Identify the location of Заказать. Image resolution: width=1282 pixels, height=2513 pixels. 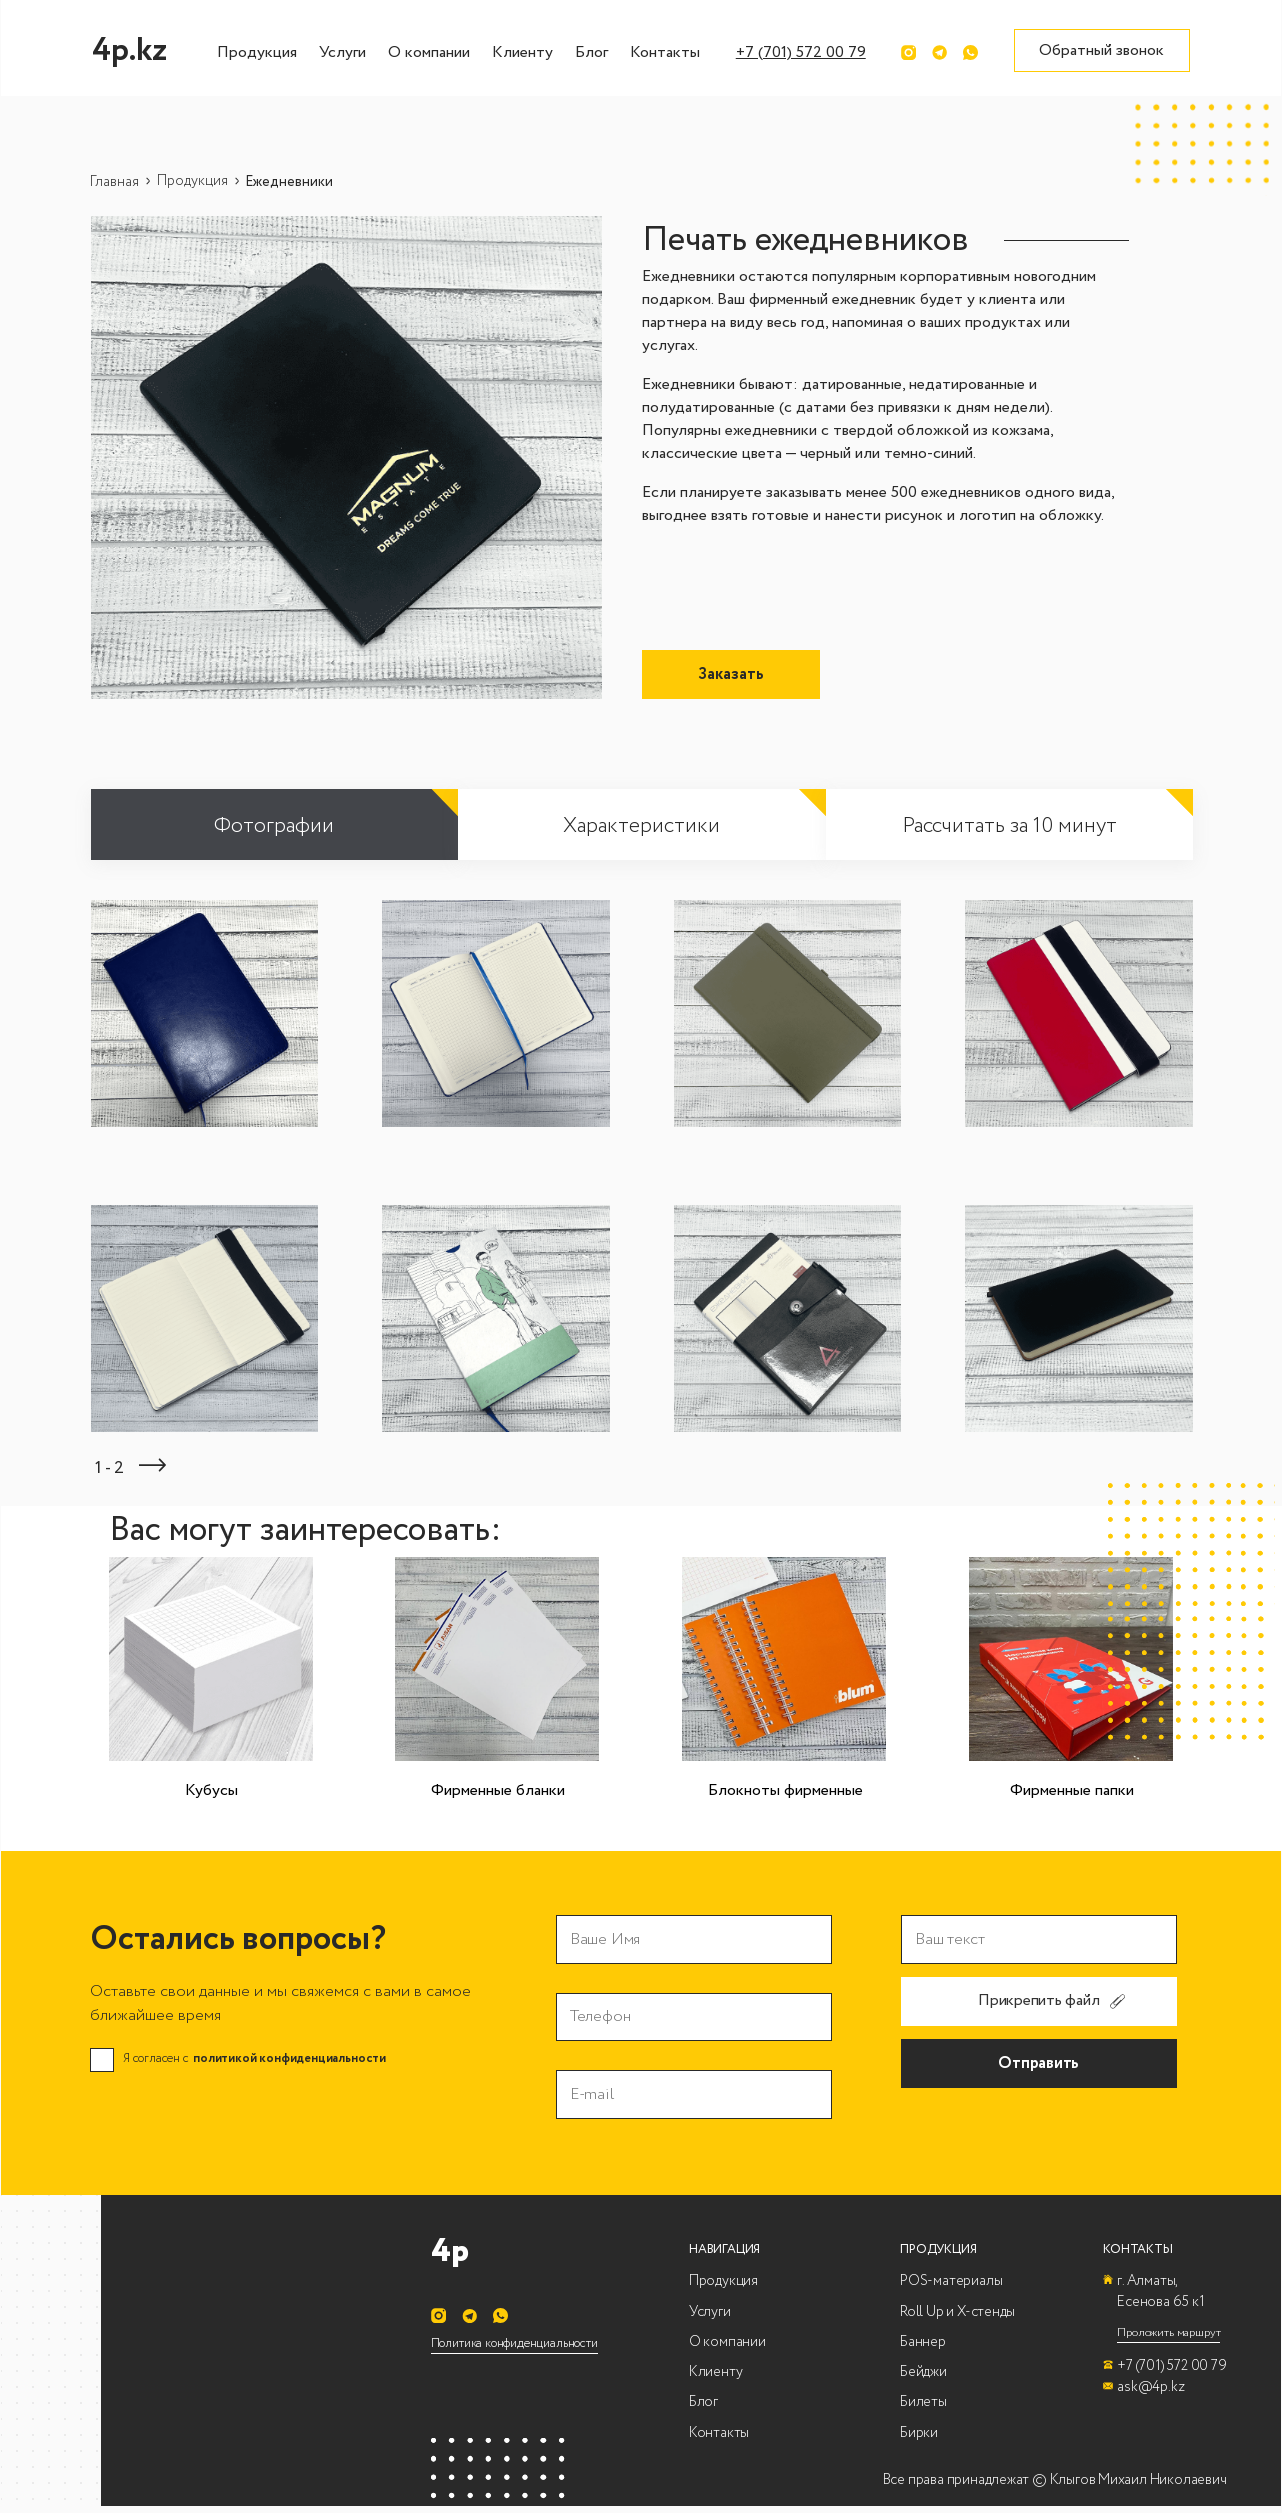
(731, 674).